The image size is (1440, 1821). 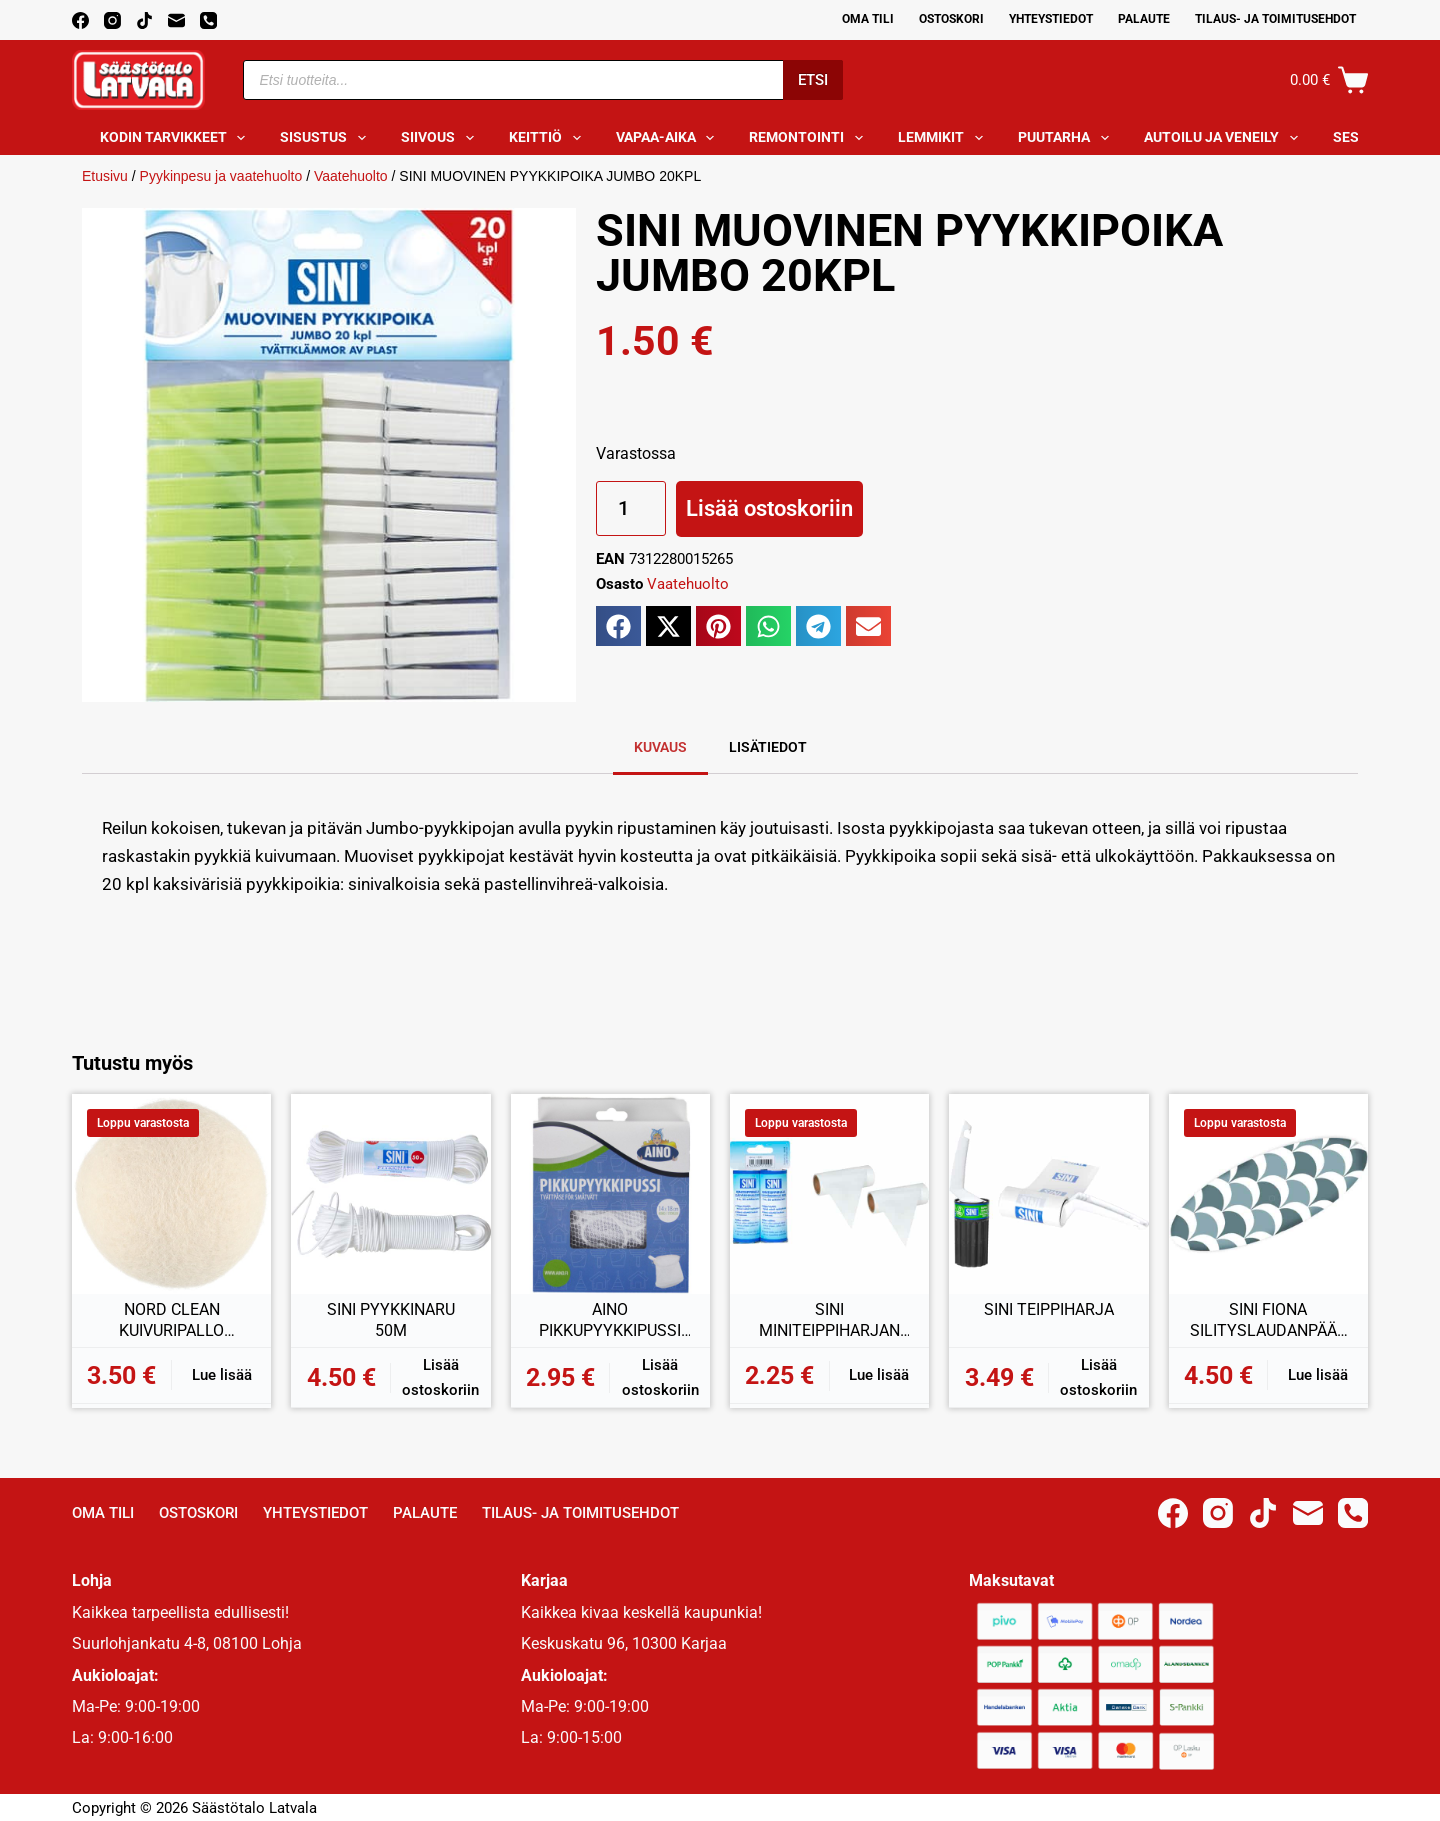 What do you see at coordinates (440, 1377) in the screenshot?
I see `Lisää ostoskoriin [button]` at bounding box center [440, 1377].